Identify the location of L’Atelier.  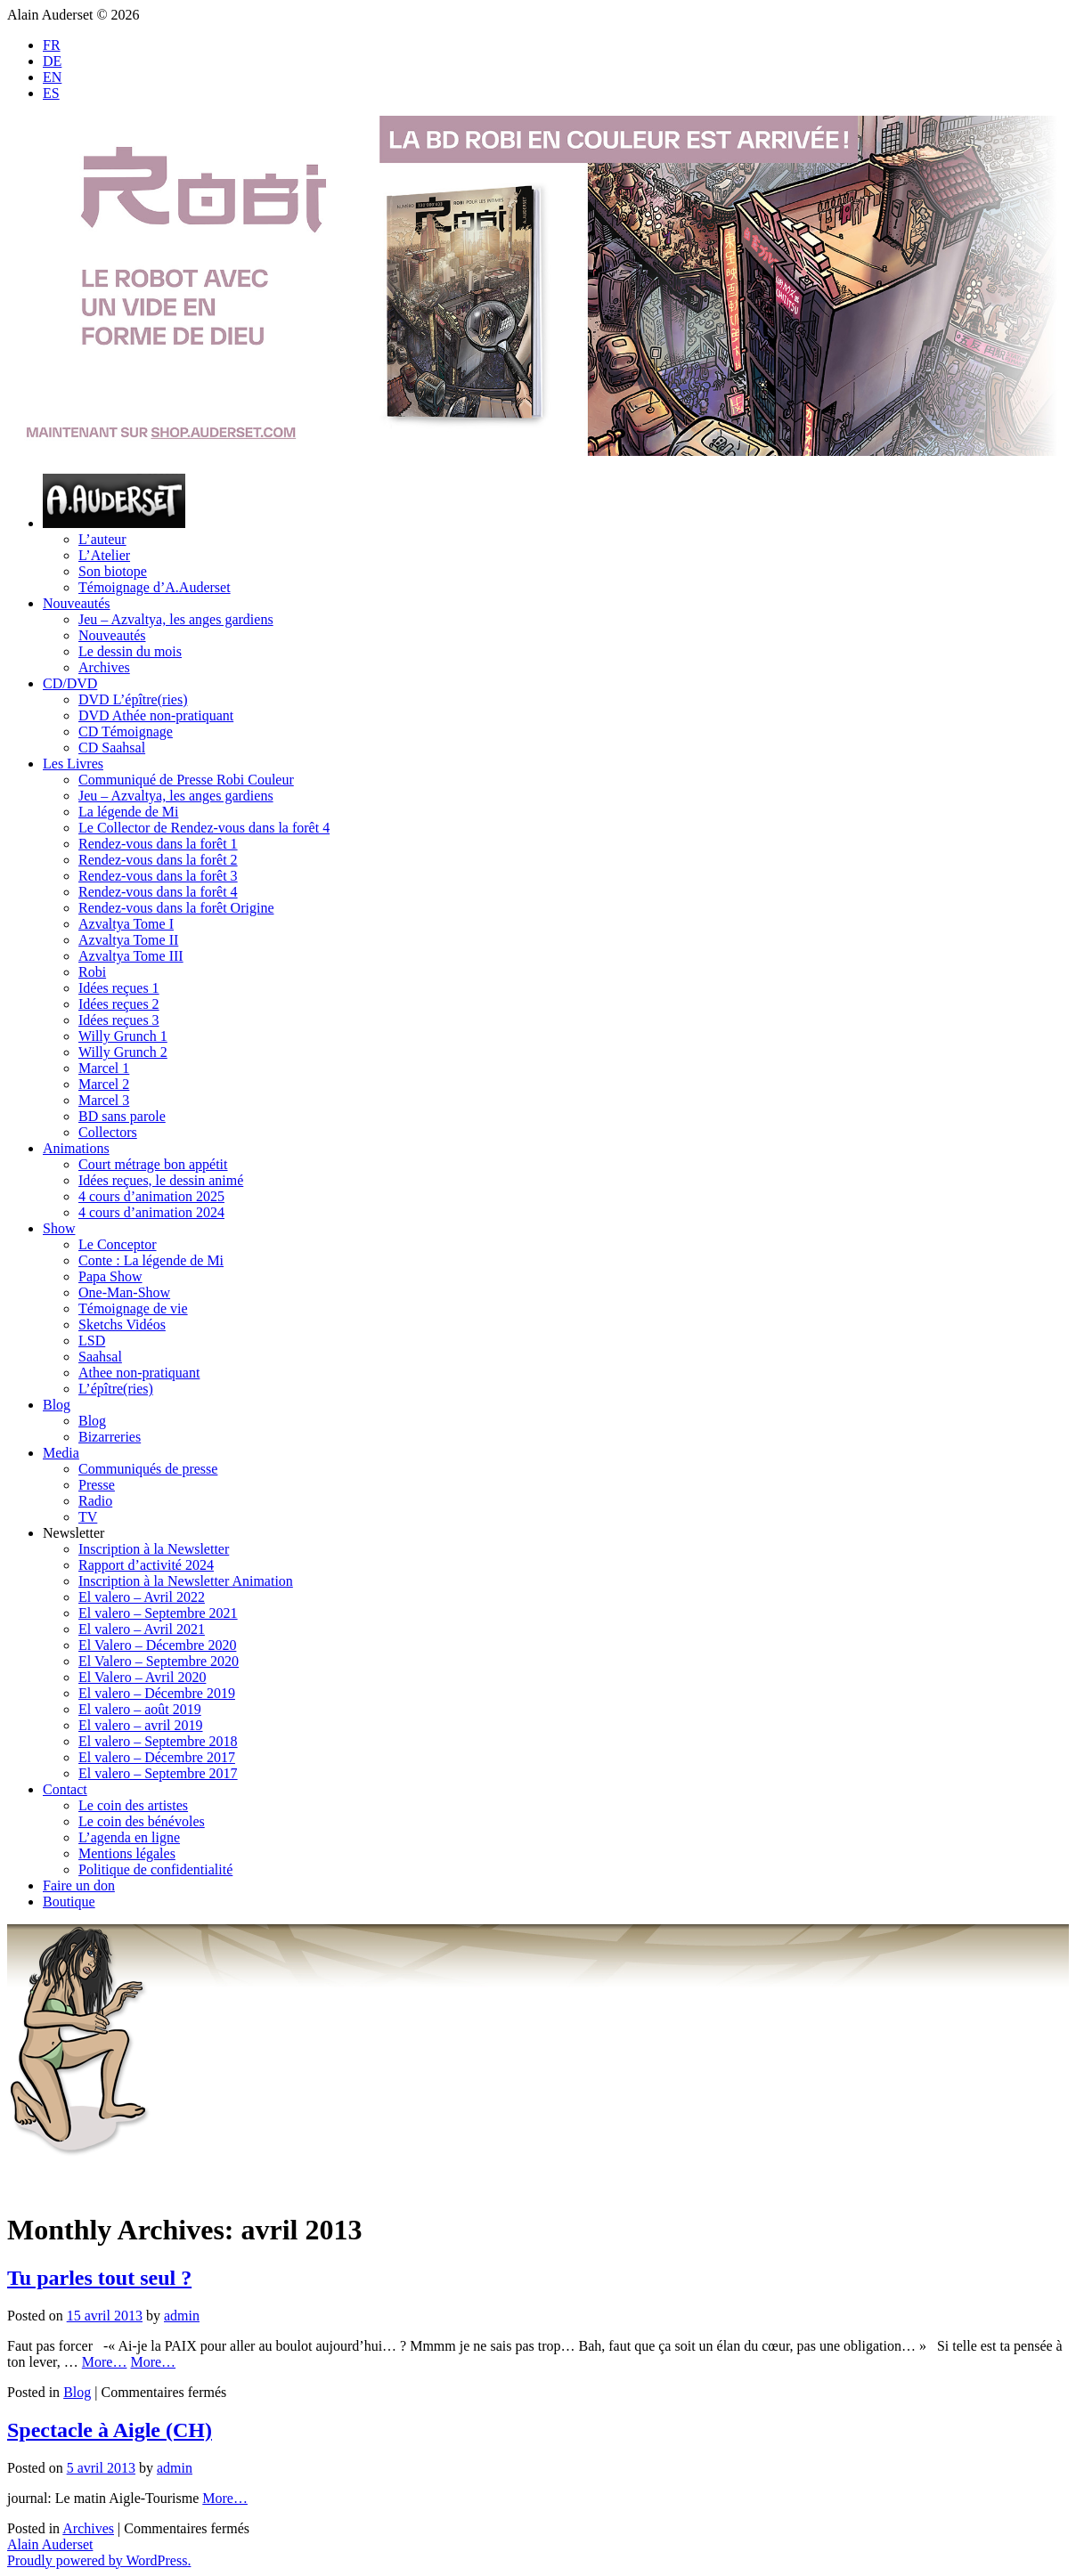
(104, 555).